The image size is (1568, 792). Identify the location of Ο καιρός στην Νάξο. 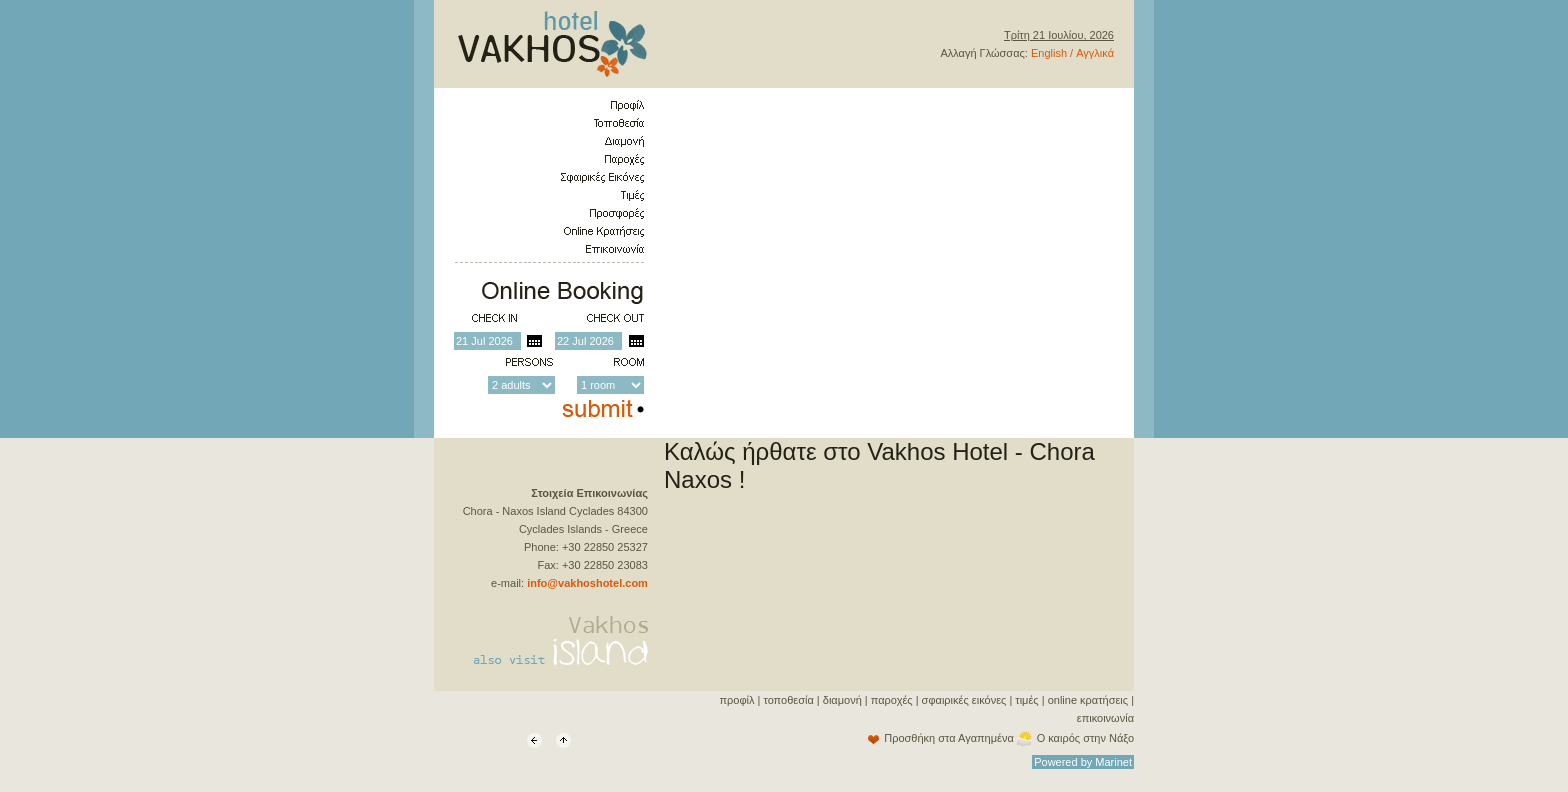
(1085, 738).